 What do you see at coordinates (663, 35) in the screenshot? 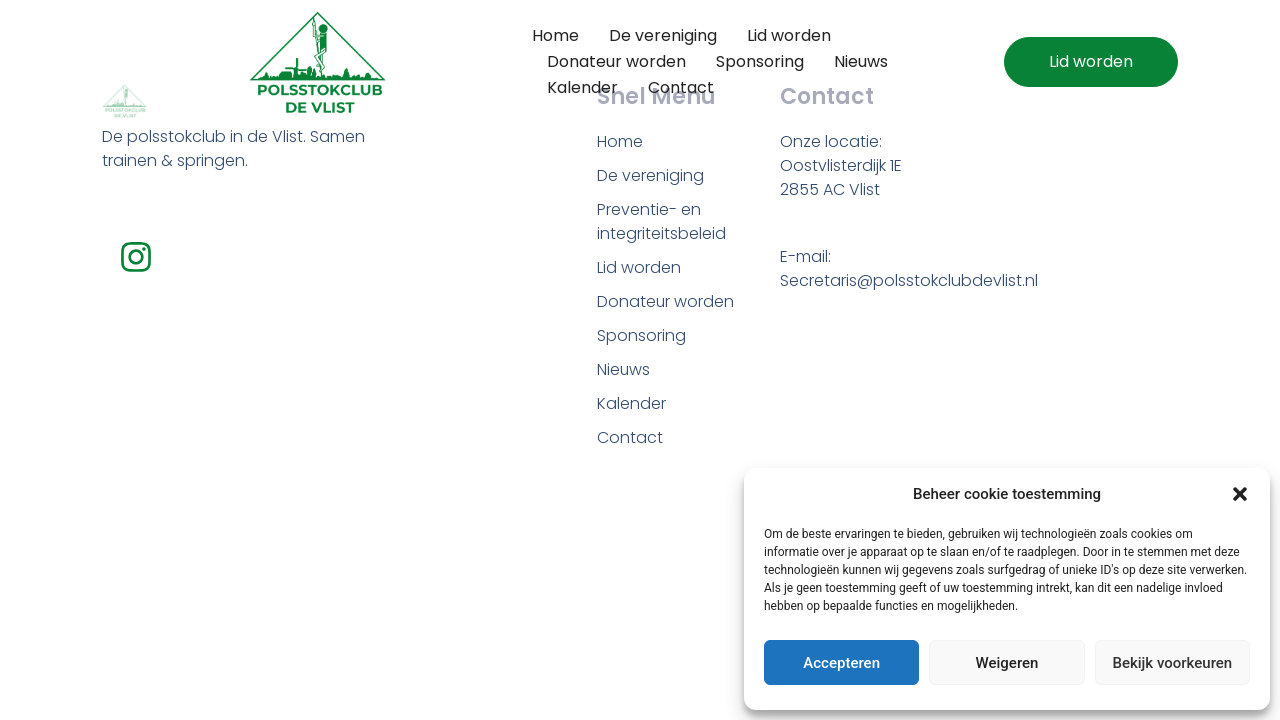
I see `De vereniging` at bounding box center [663, 35].